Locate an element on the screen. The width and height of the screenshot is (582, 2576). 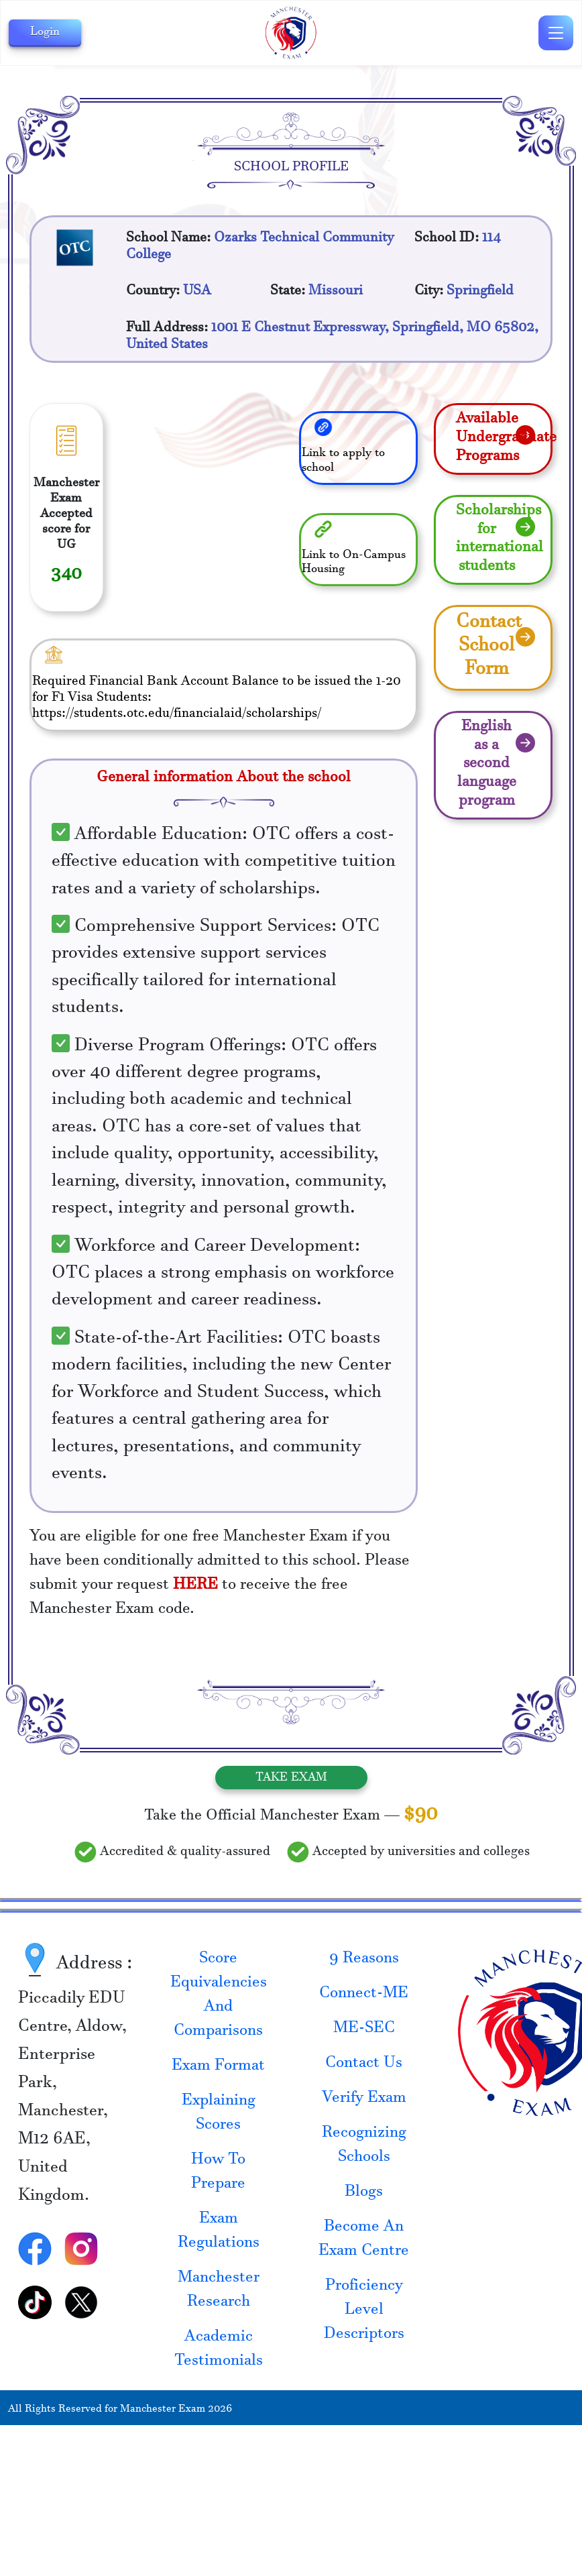
How To Prepare is located at coordinates (218, 2173).